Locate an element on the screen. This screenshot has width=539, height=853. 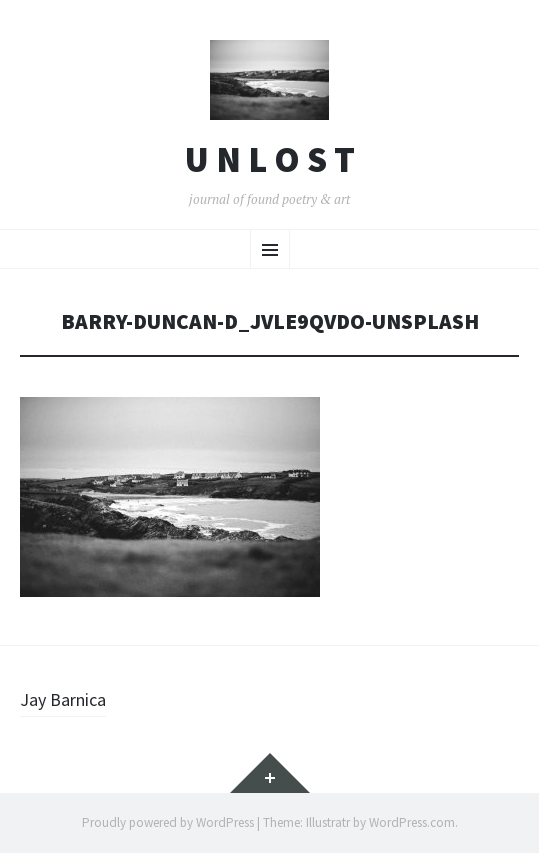
Proudly powered by WordPress is located at coordinates (168, 822).